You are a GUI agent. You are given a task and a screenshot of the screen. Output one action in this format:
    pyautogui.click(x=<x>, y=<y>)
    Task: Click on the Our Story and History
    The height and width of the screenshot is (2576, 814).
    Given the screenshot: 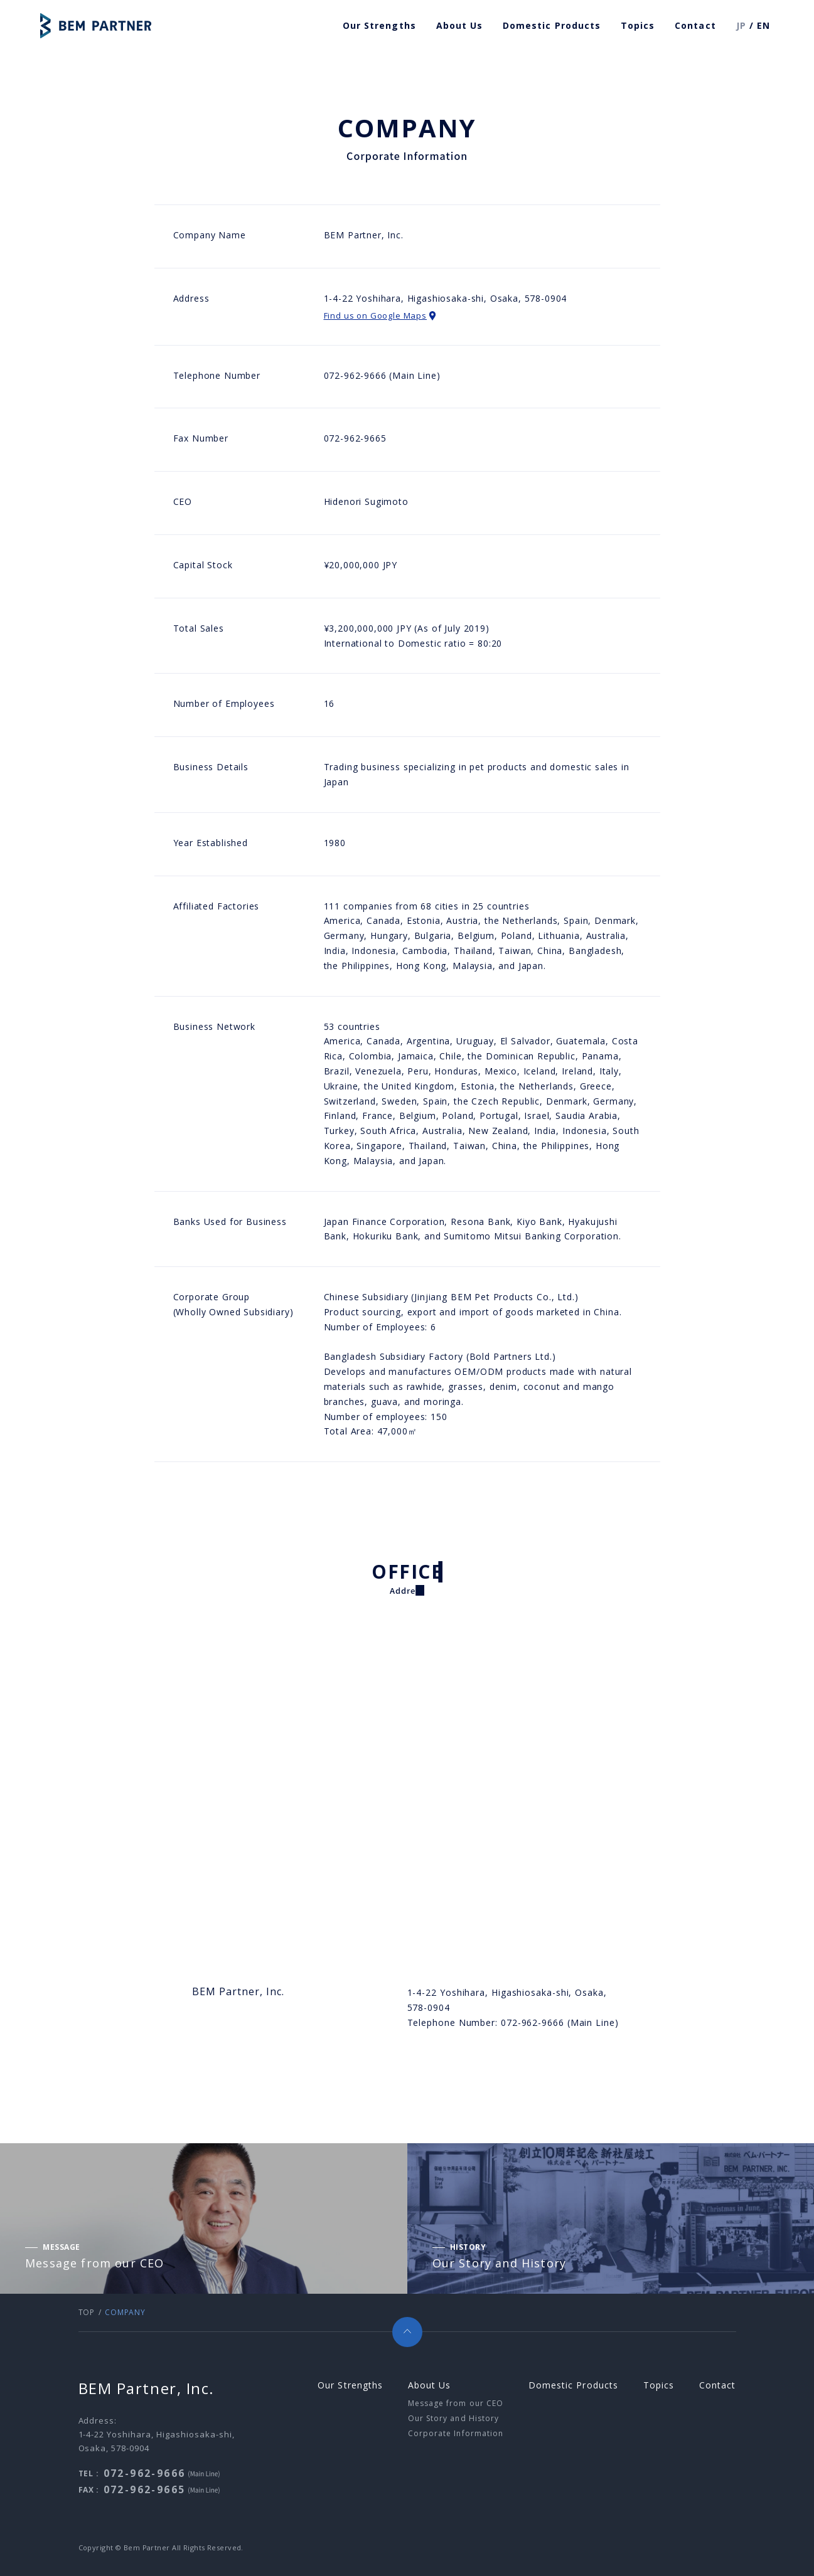 What is the action you would take?
    pyautogui.click(x=453, y=2418)
    